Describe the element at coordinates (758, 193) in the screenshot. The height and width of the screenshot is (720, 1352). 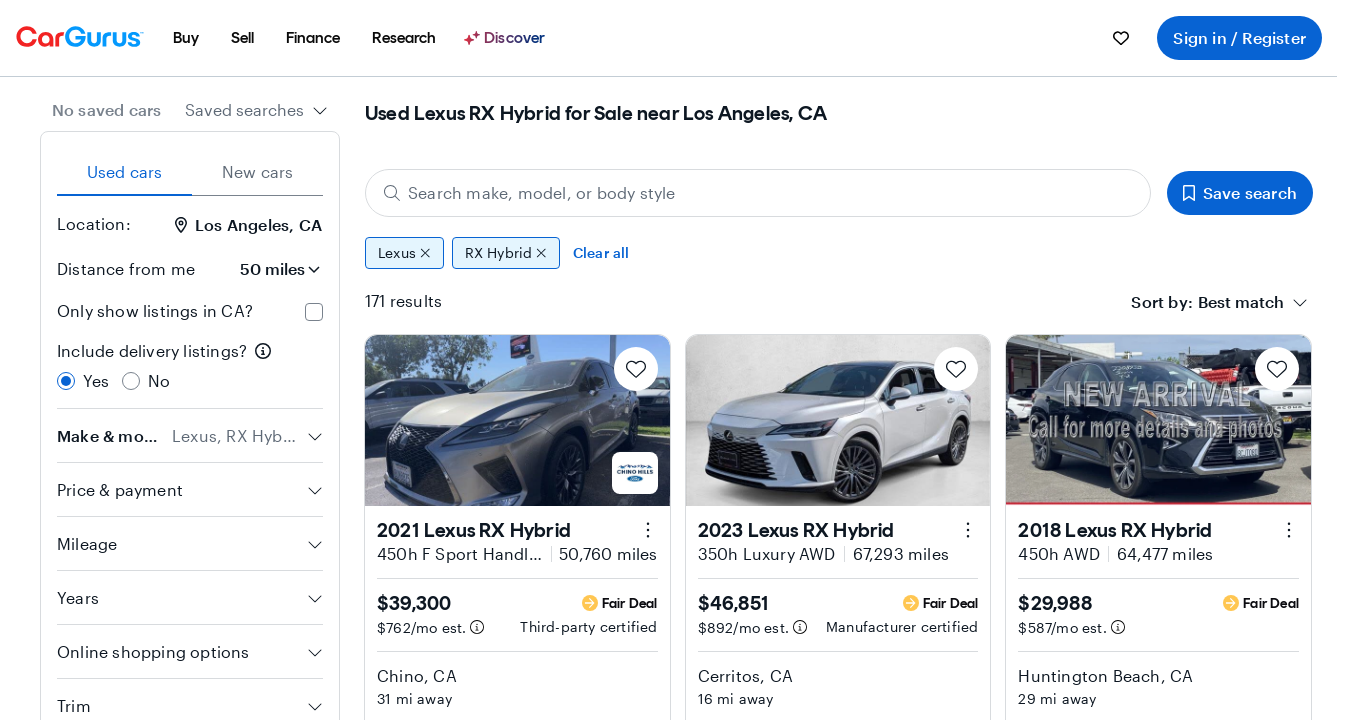
I see `[Search make, model, or body style]` at that location.